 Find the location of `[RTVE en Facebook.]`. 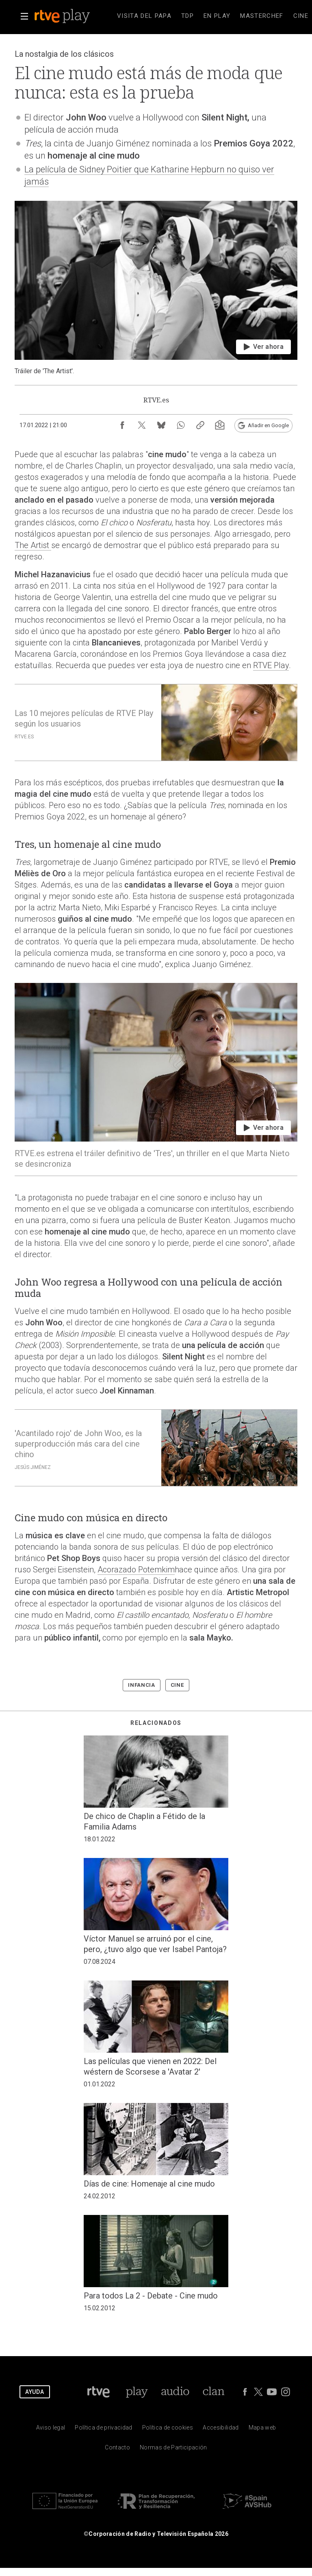

[RTVE en Facebook.] is located at coordinates (244, 2391).